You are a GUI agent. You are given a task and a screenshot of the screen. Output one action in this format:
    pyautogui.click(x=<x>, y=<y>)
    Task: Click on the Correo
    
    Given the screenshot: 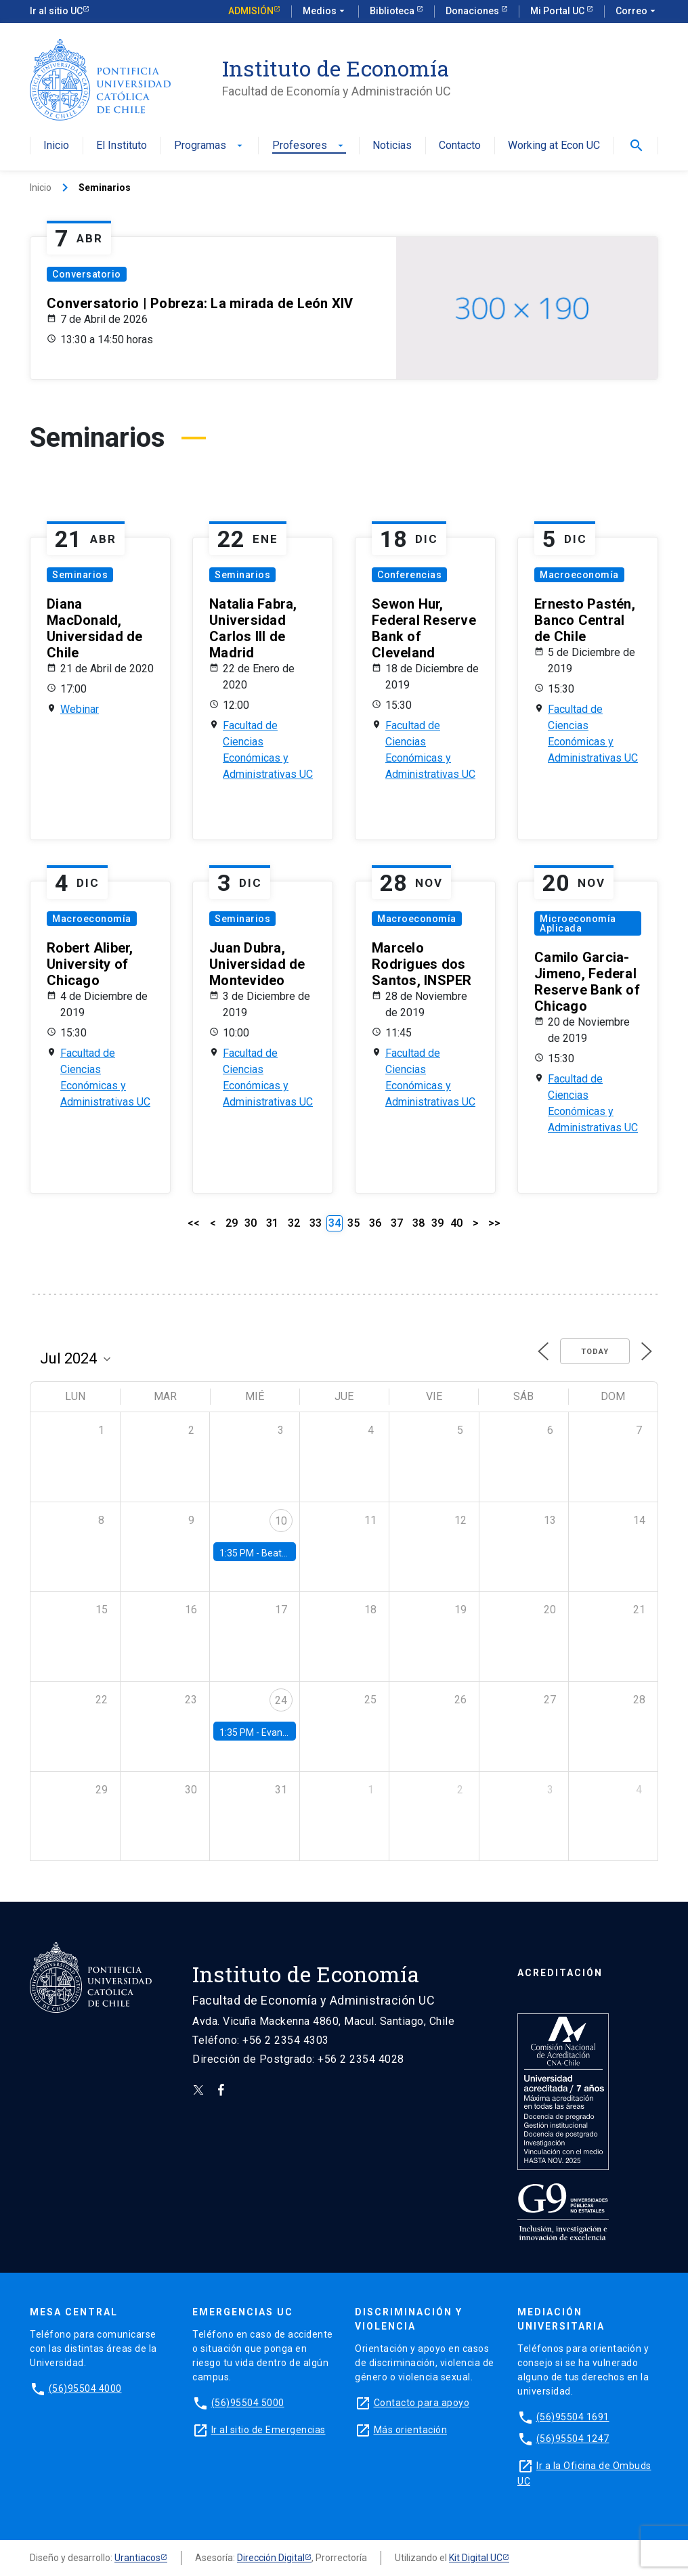 What is the action you would take?
    pyautogui.click(x=637, y=11)
    